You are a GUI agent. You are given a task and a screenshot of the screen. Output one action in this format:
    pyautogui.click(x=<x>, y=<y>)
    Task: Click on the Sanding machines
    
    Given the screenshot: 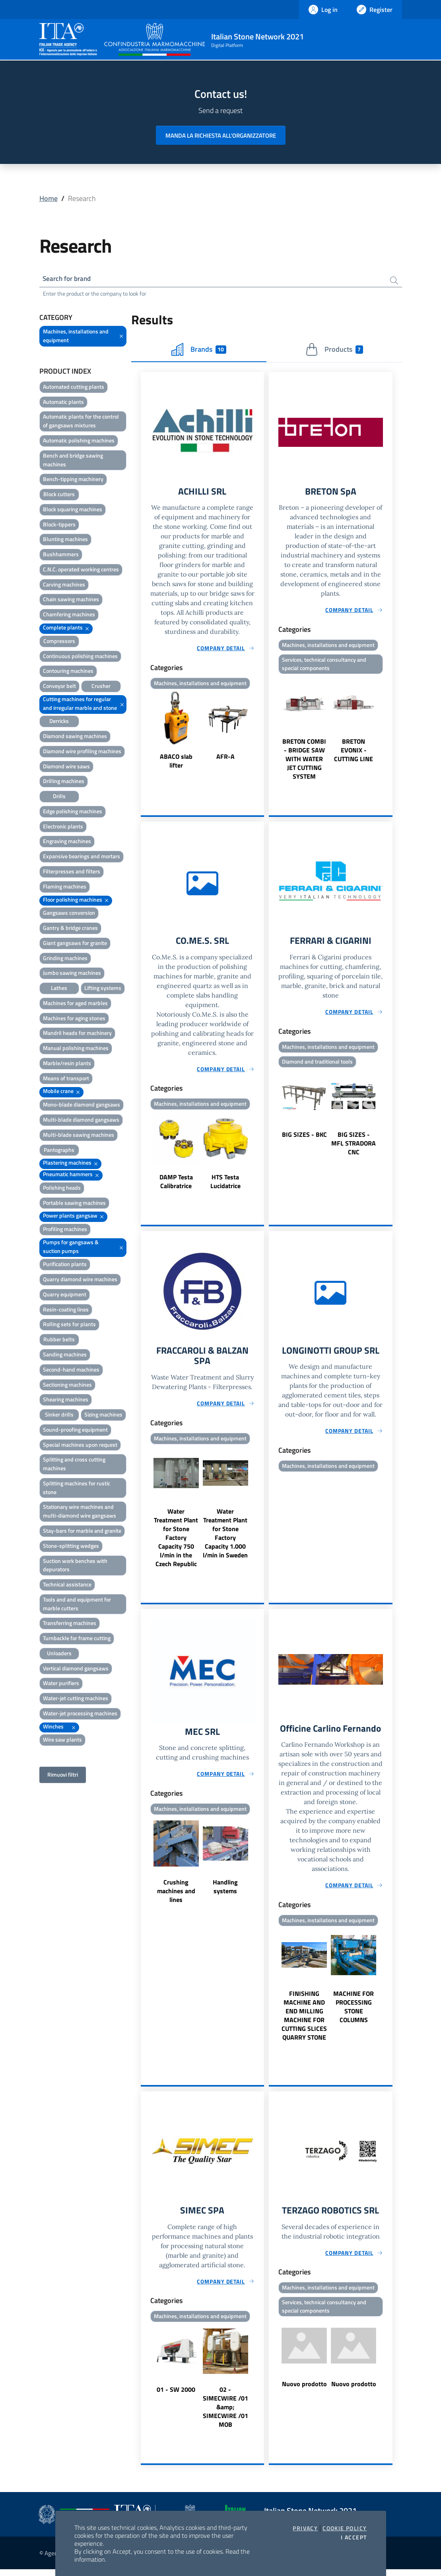 What is the action you would take?
    pyautogui.click(x=65, y=1355)
    